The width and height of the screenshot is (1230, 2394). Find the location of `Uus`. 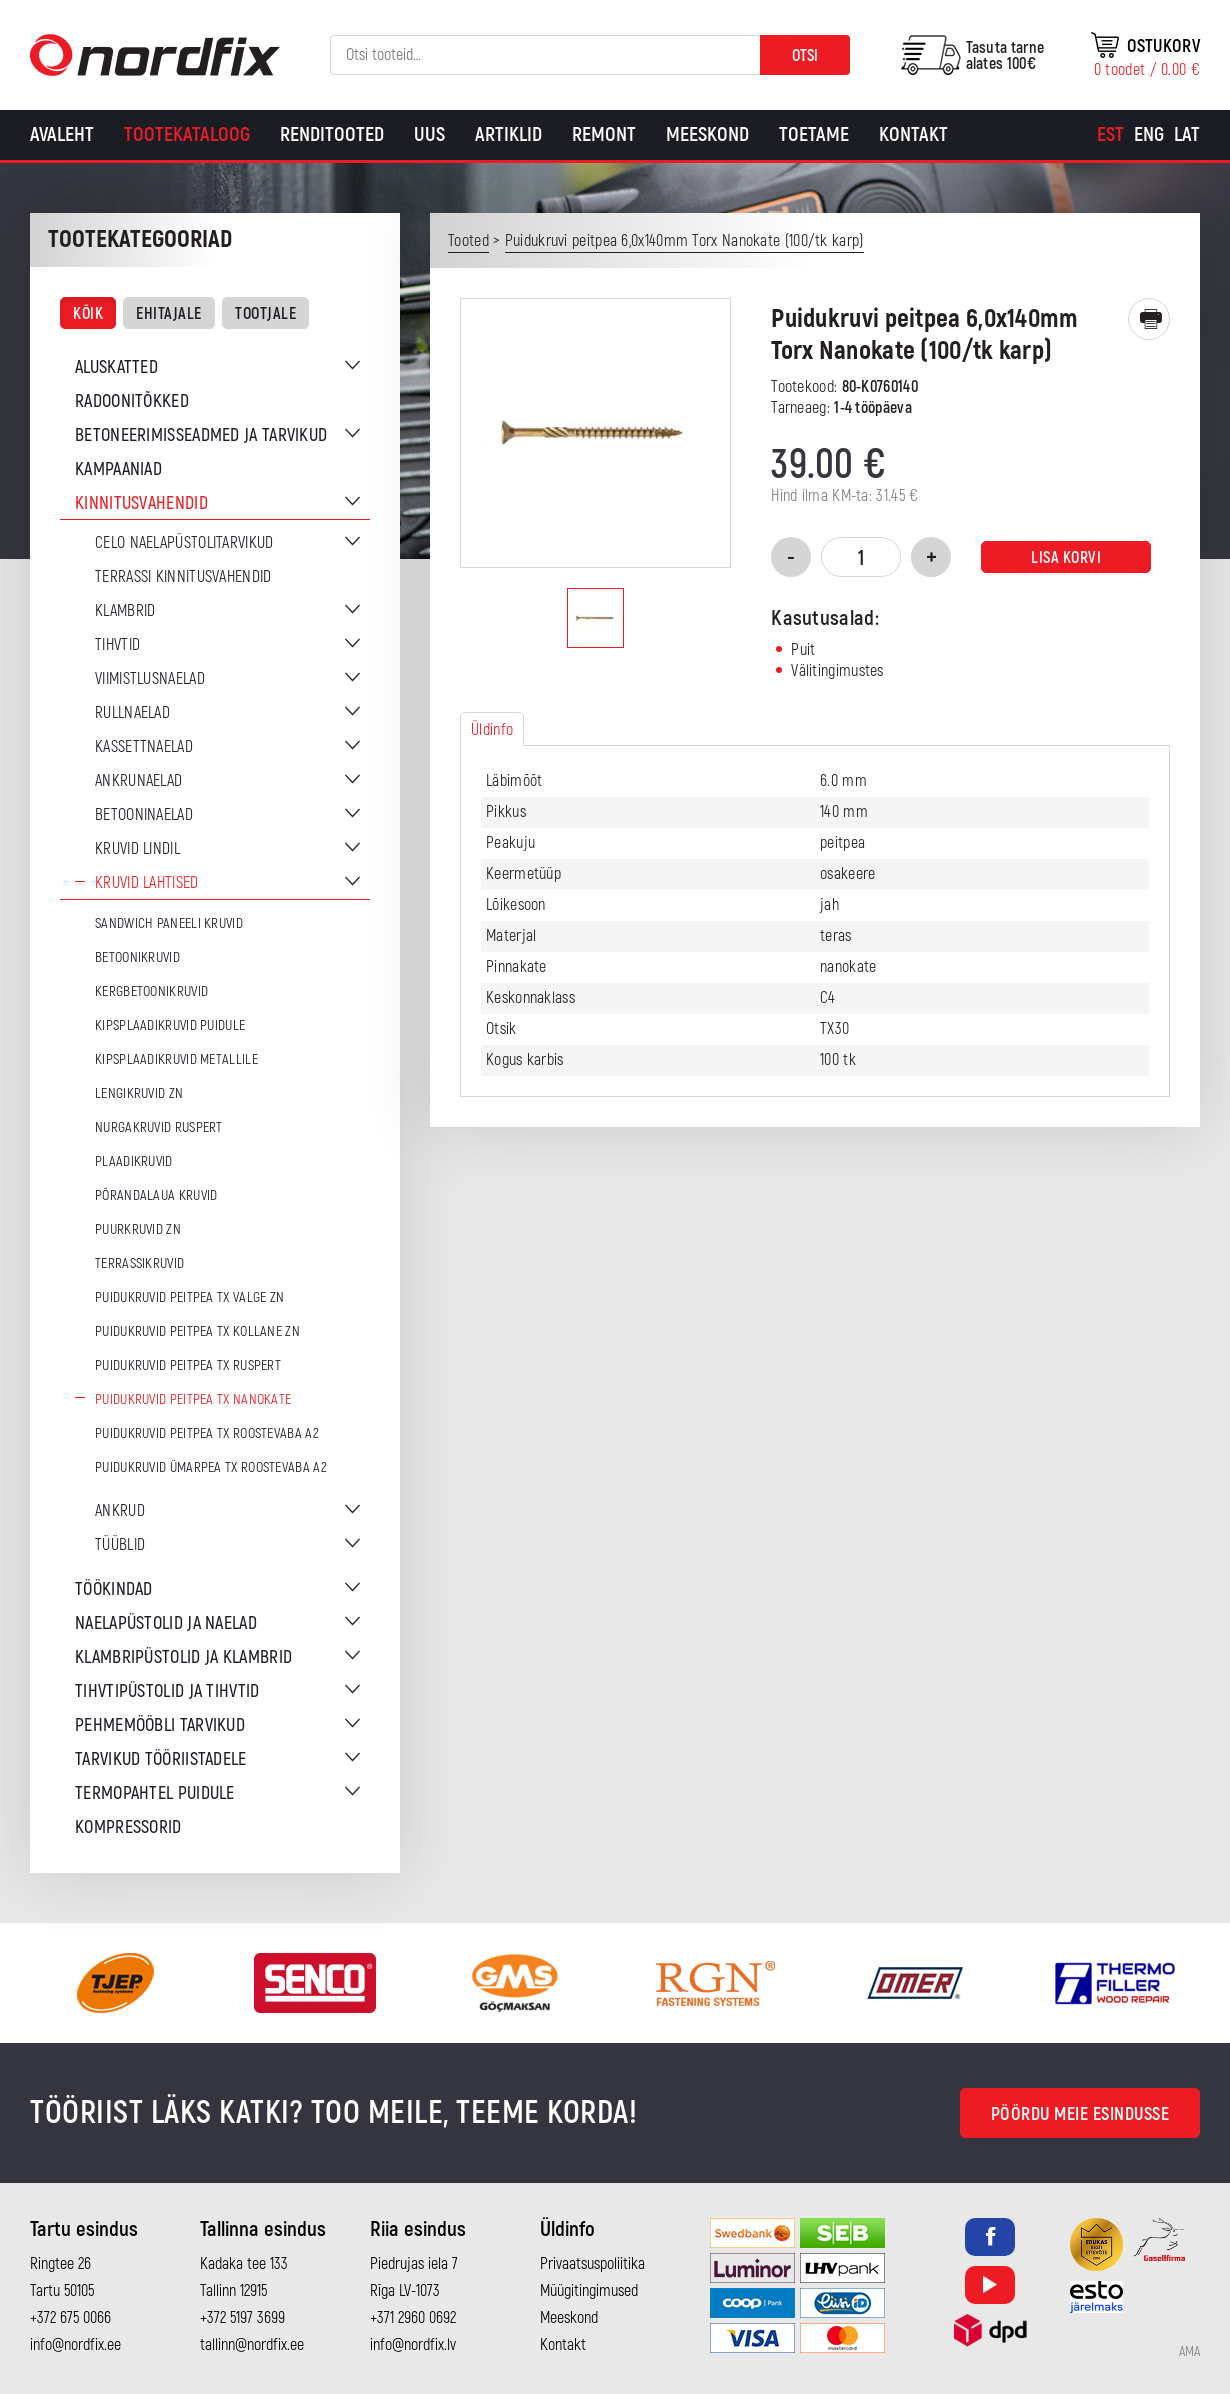

Uus is located at coordinates (429, 134).